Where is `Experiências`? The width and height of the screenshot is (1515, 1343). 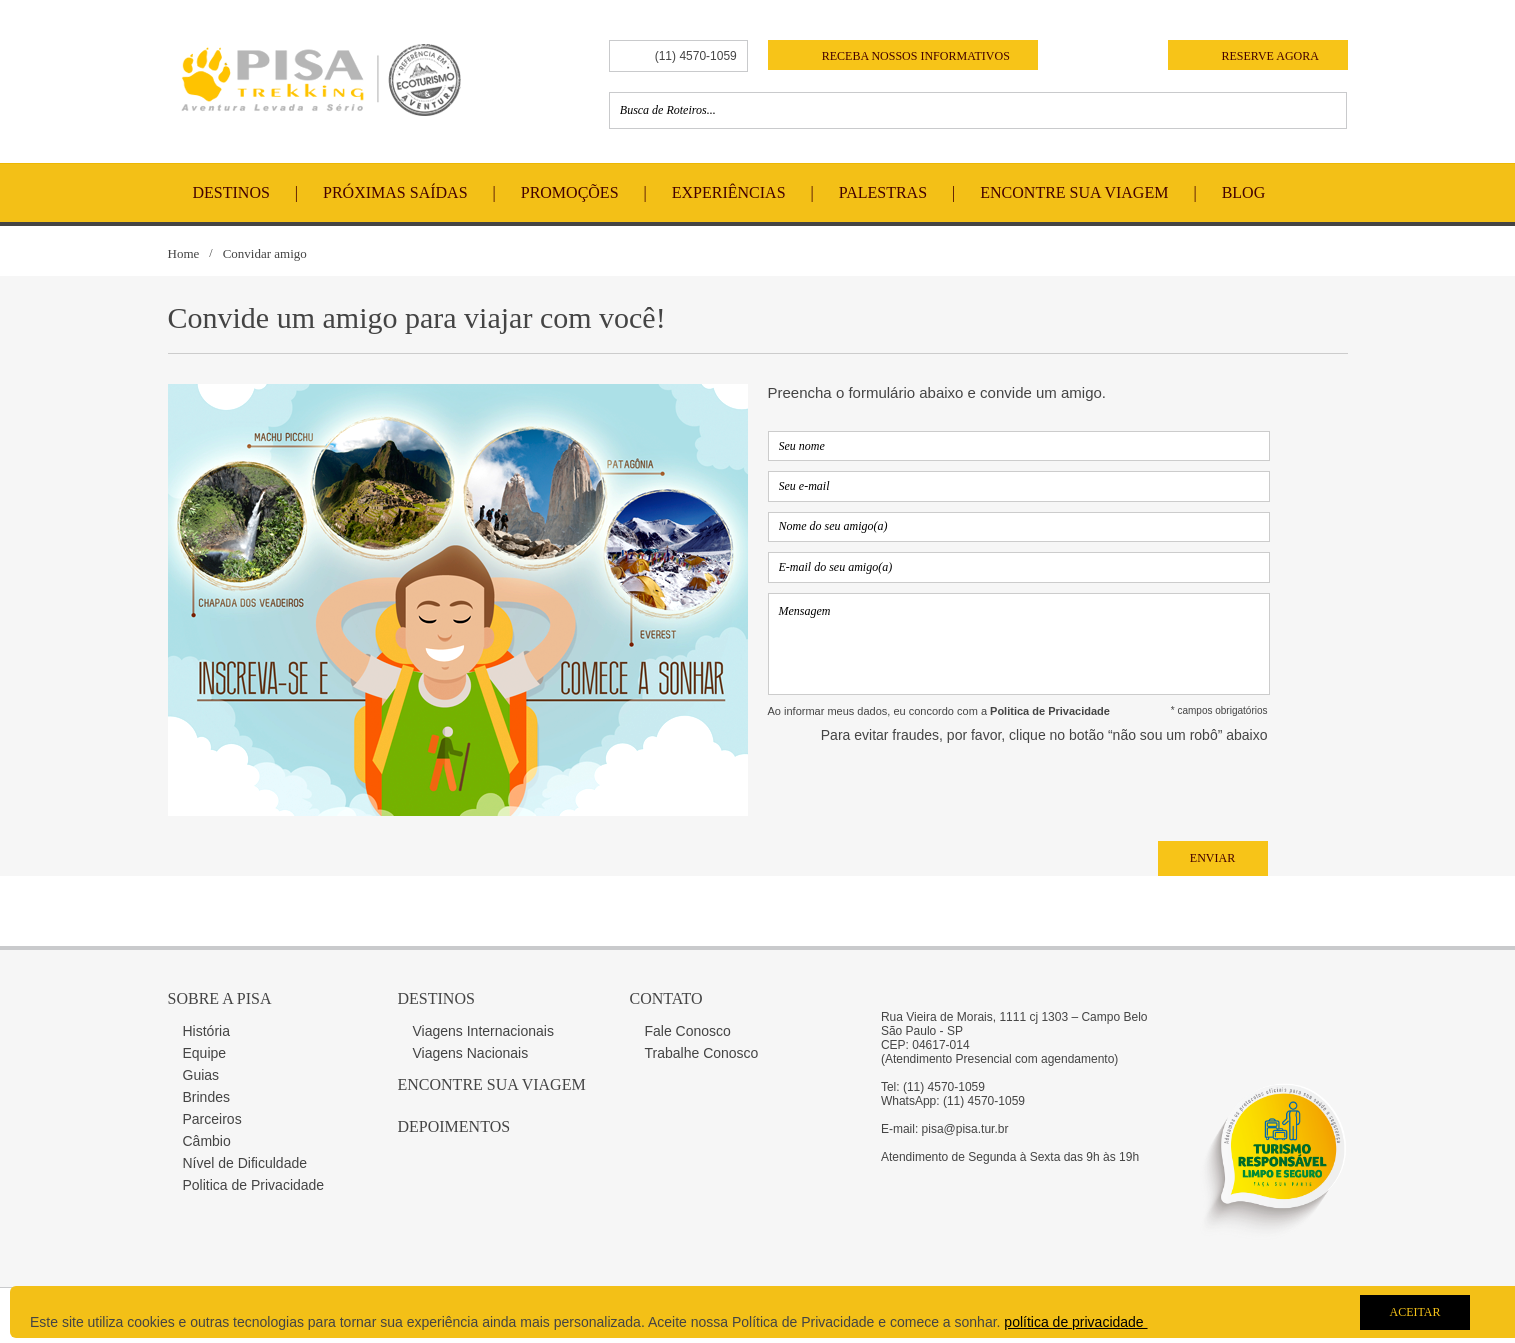
Experiências is located at coordinates (729, 192).